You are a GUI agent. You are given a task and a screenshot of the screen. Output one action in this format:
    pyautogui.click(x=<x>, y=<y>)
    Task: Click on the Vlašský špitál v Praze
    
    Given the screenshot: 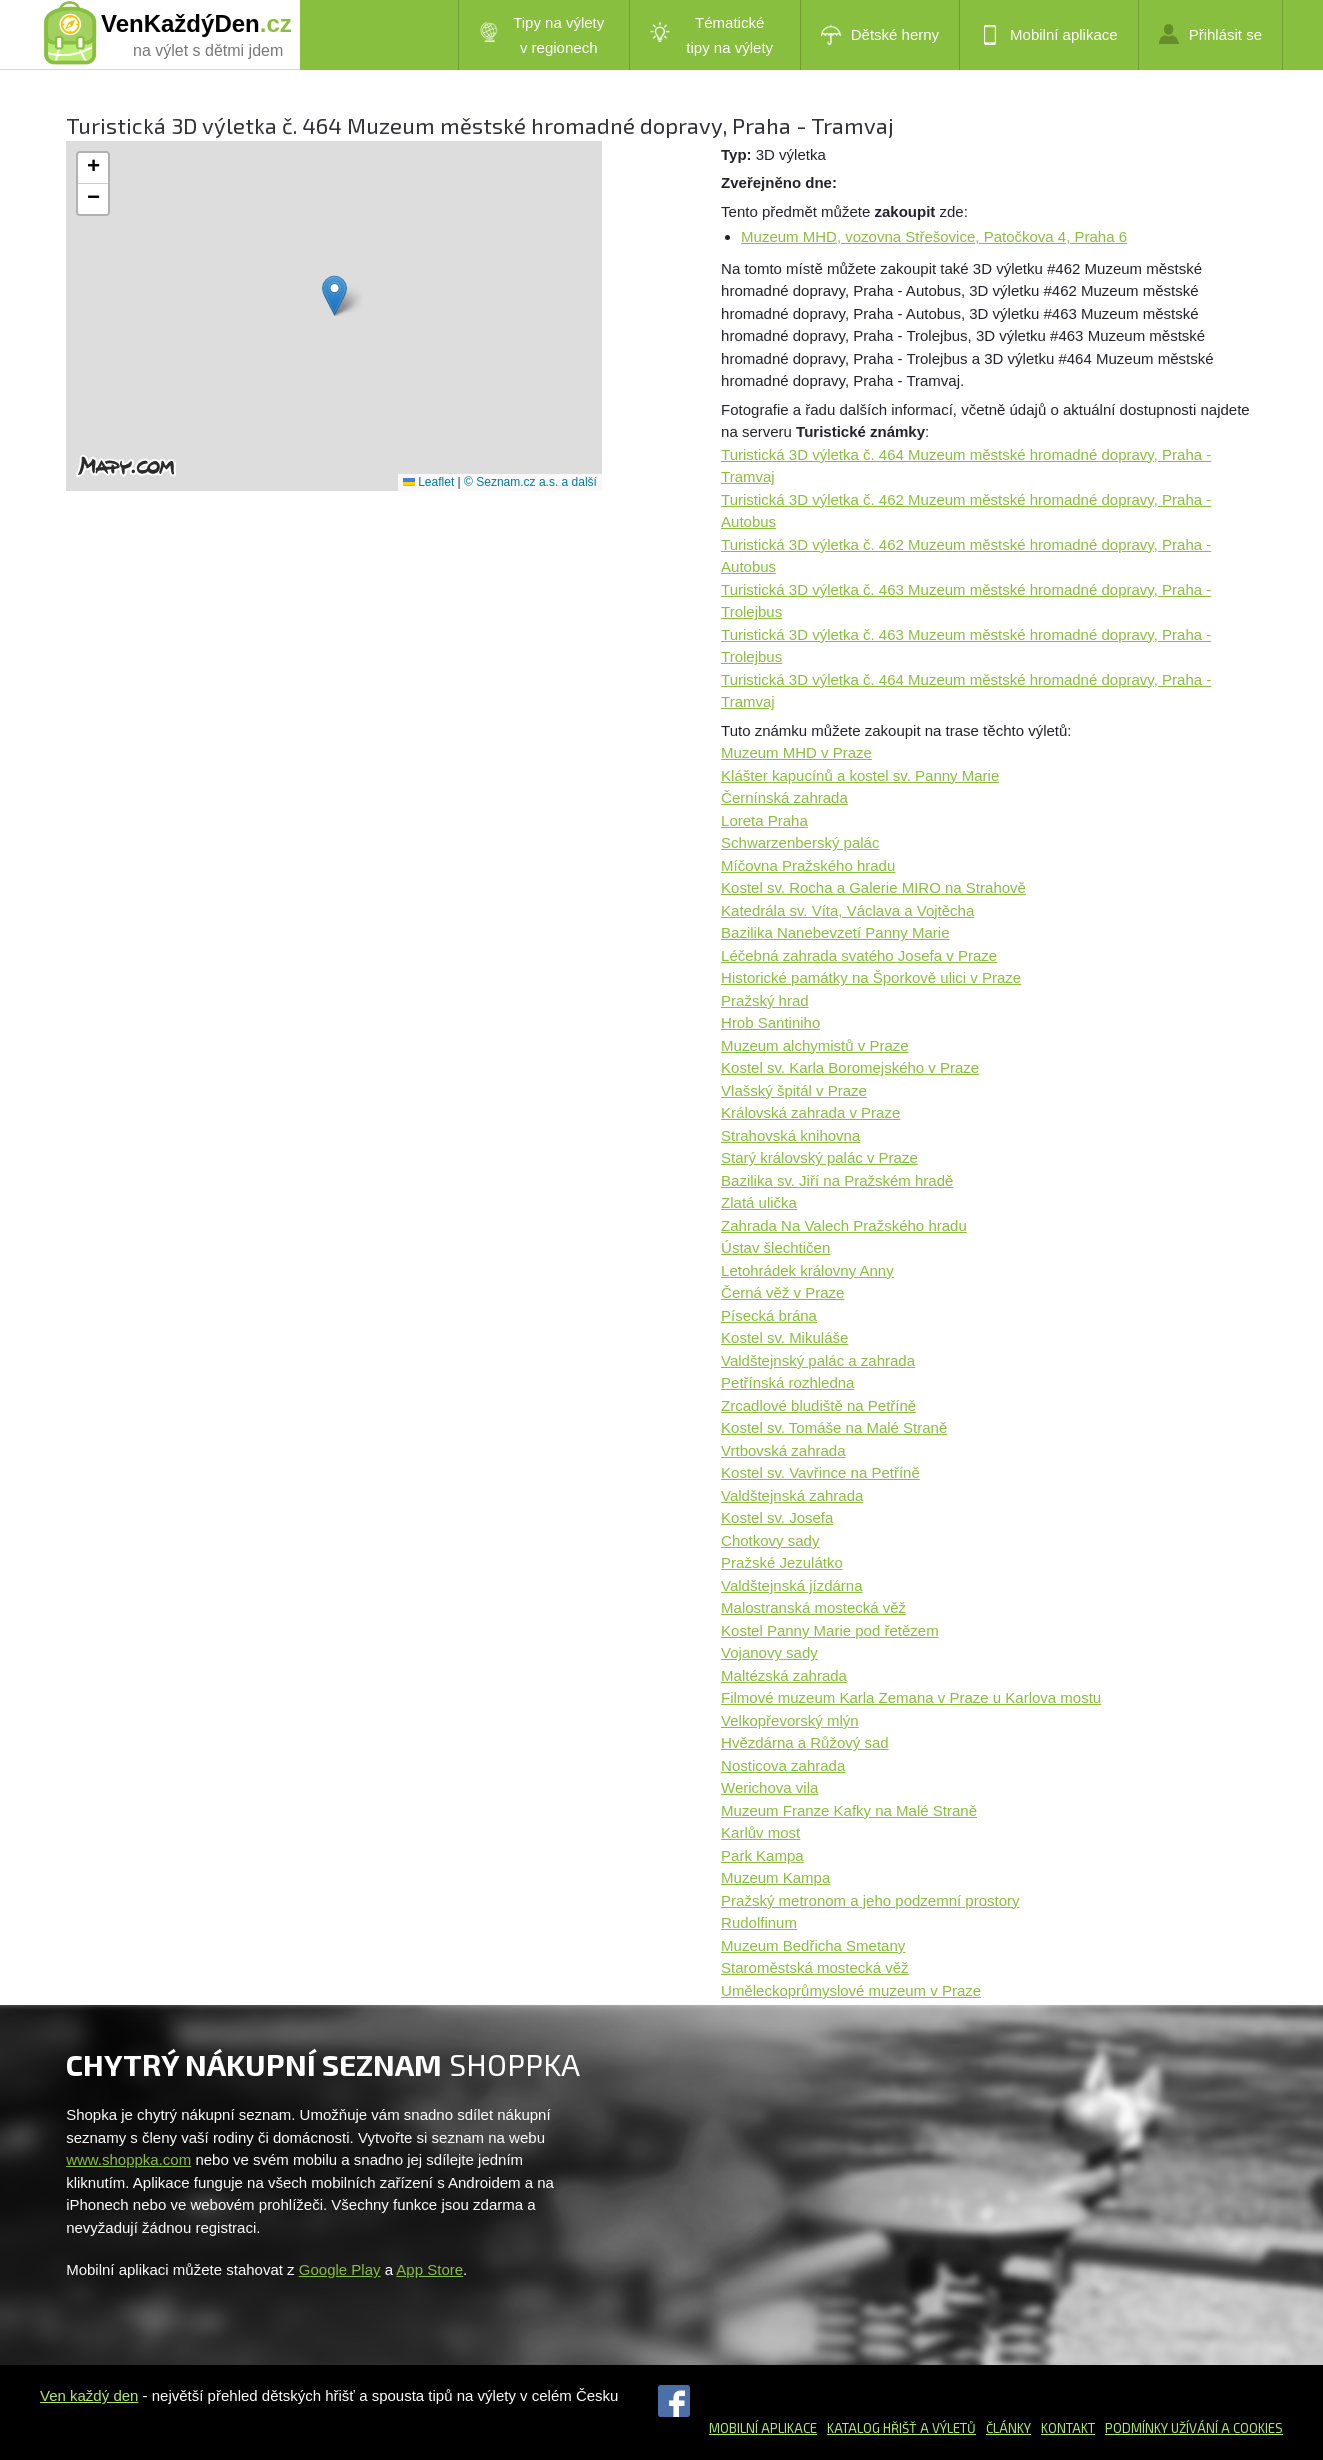 What is the action you would take?
    pyautogui.click(x=794, y=1090)
    